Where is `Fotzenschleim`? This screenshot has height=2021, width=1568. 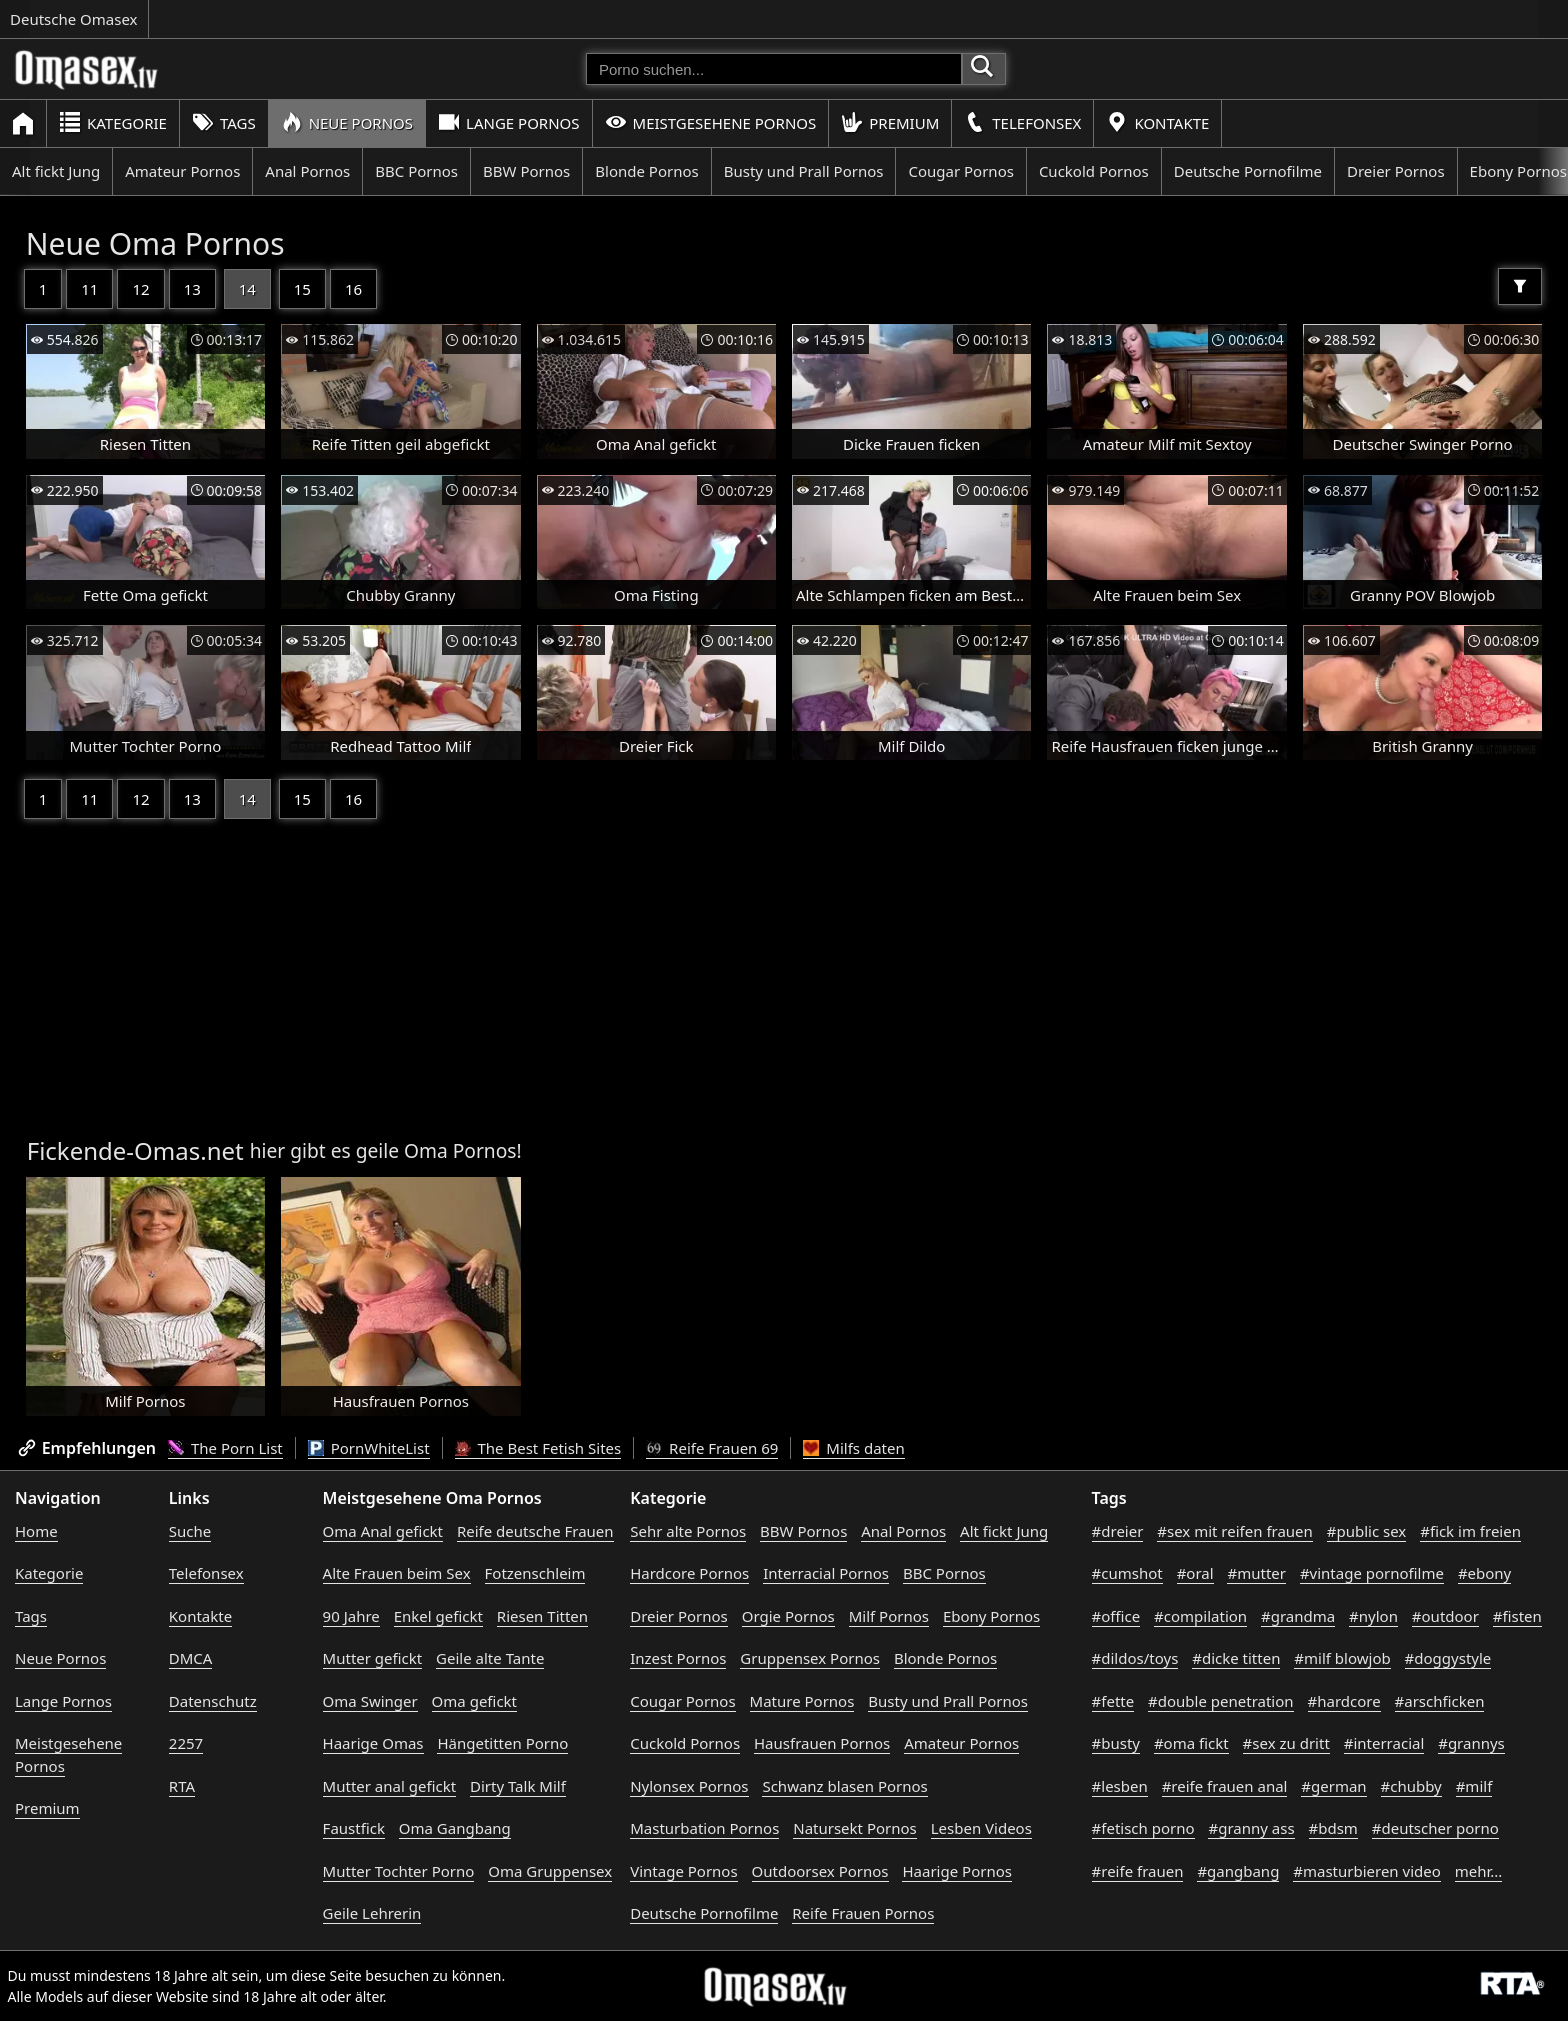
Fotzenschleim is located at coordinates (535, 1573).